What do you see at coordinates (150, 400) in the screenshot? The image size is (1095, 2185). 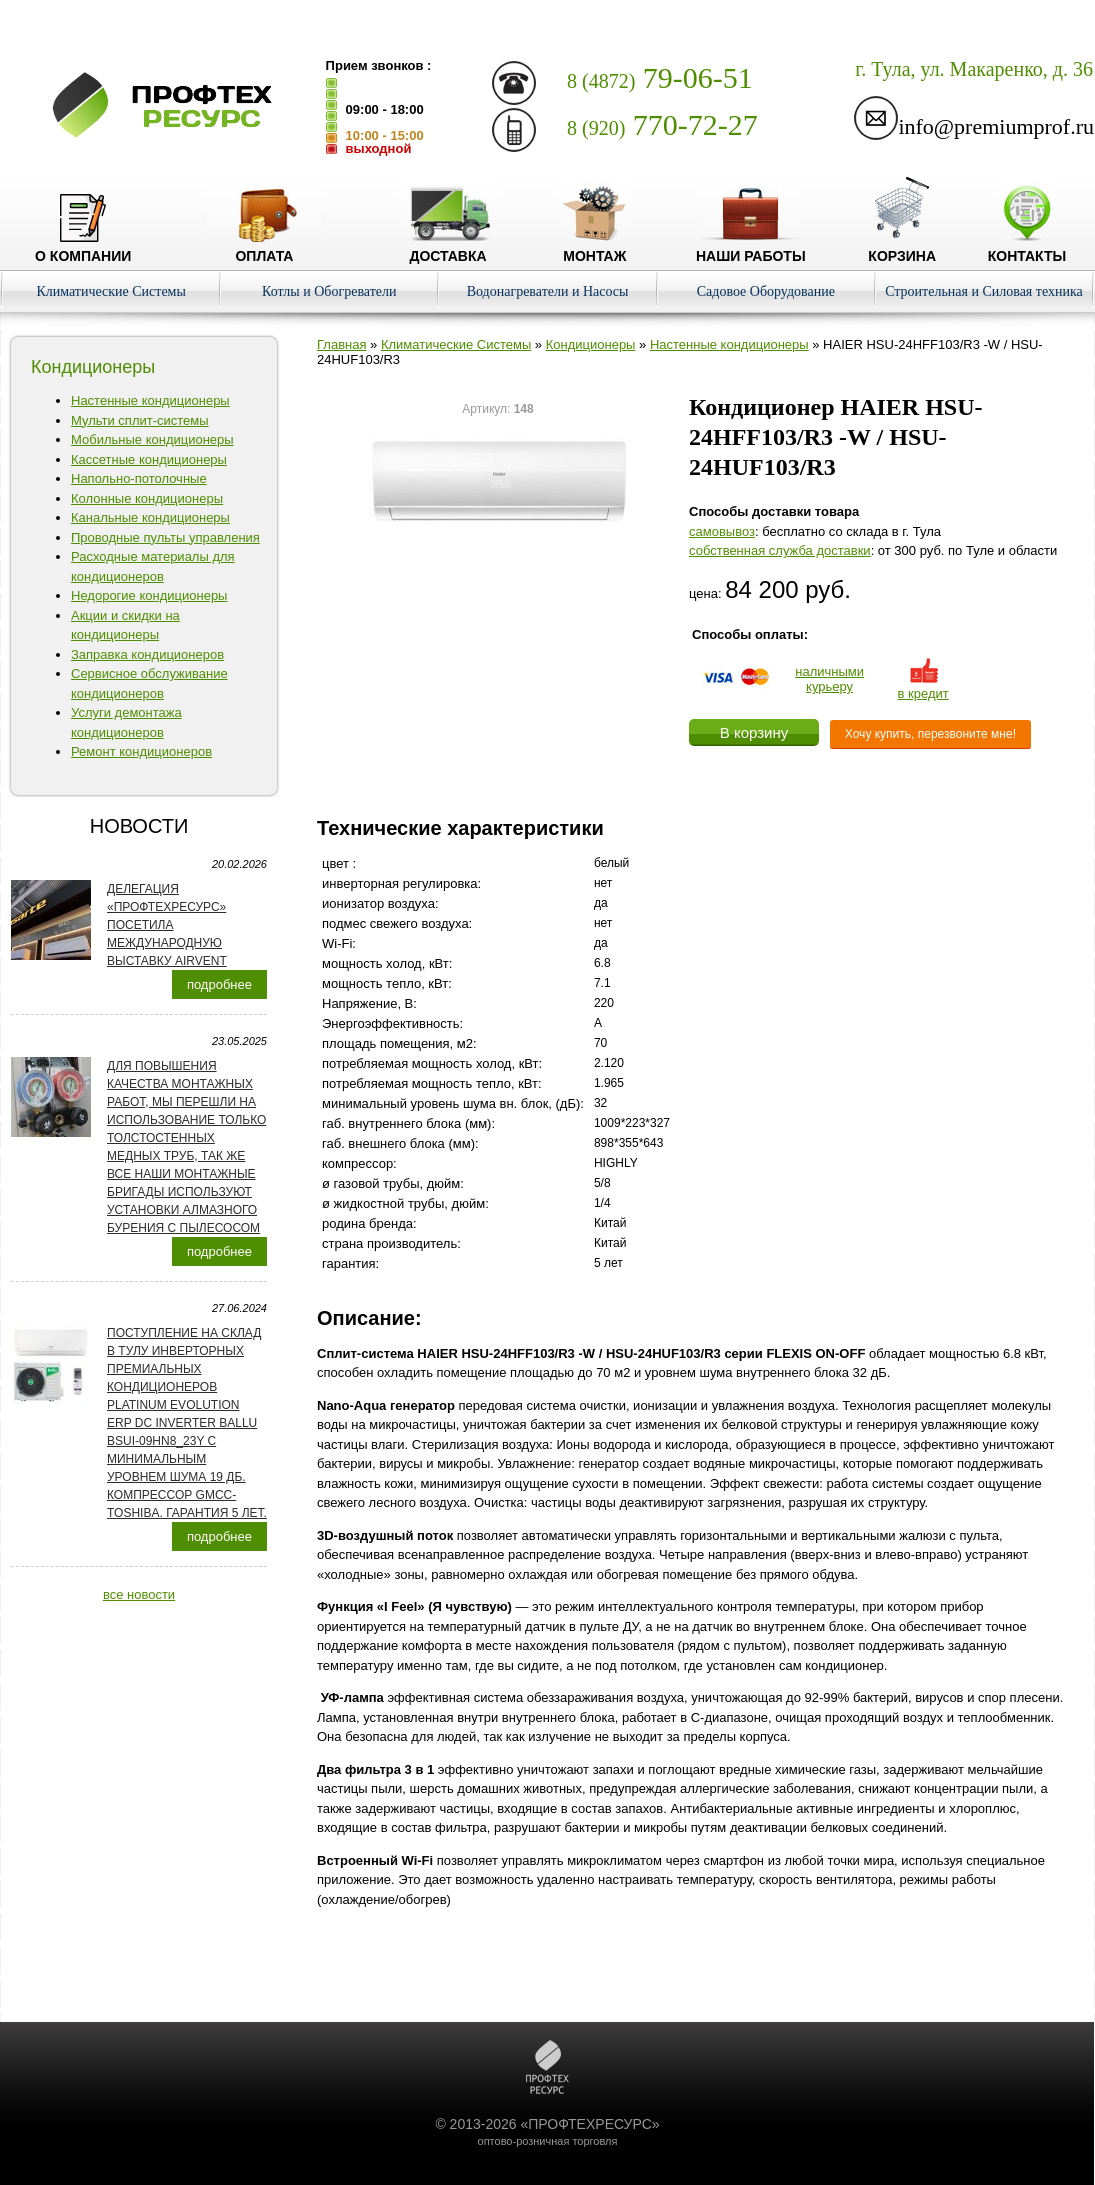 I see `Настенные кондиционеры` at bounding box center [150, 400].